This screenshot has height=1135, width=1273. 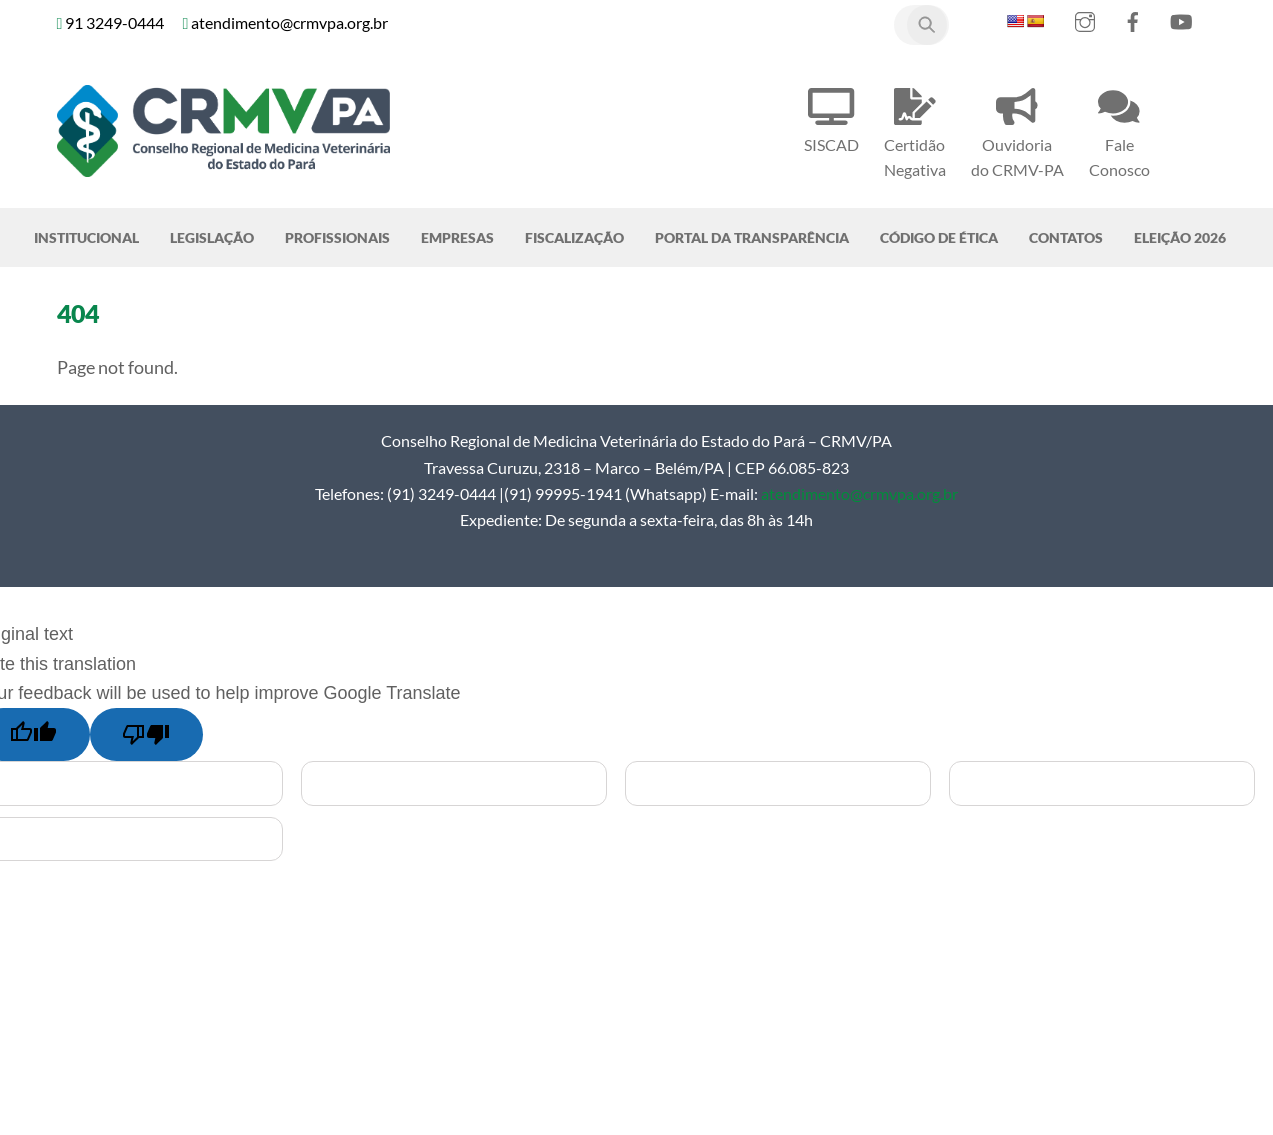 What do you see at coordinates (1085, 17) in the screenshot?
I see `[instagram]` at bounding box center [1085, 17].